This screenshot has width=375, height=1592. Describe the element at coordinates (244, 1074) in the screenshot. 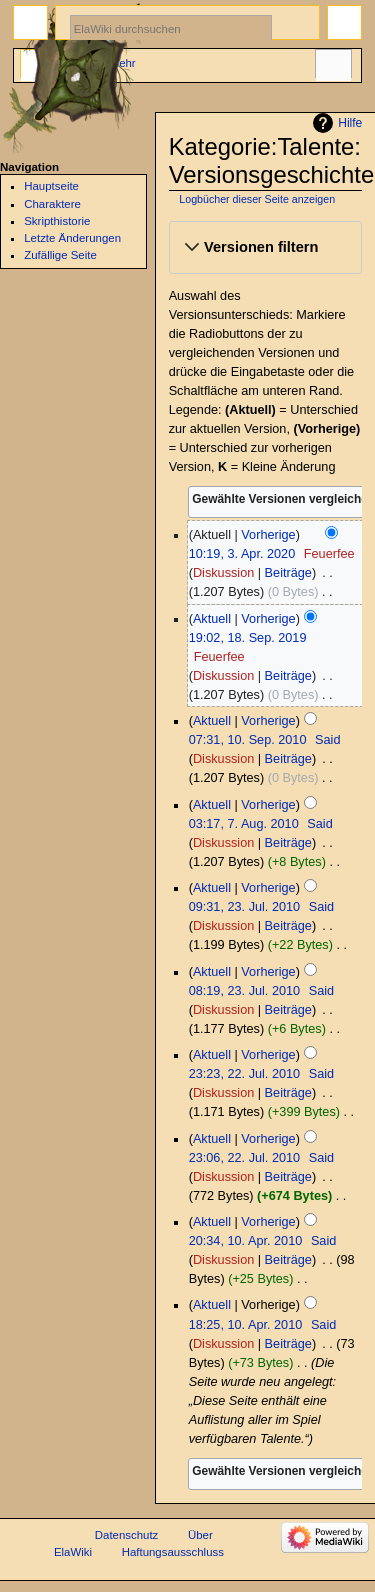

I see `23:23, 22. Jul. 2010` at that location.